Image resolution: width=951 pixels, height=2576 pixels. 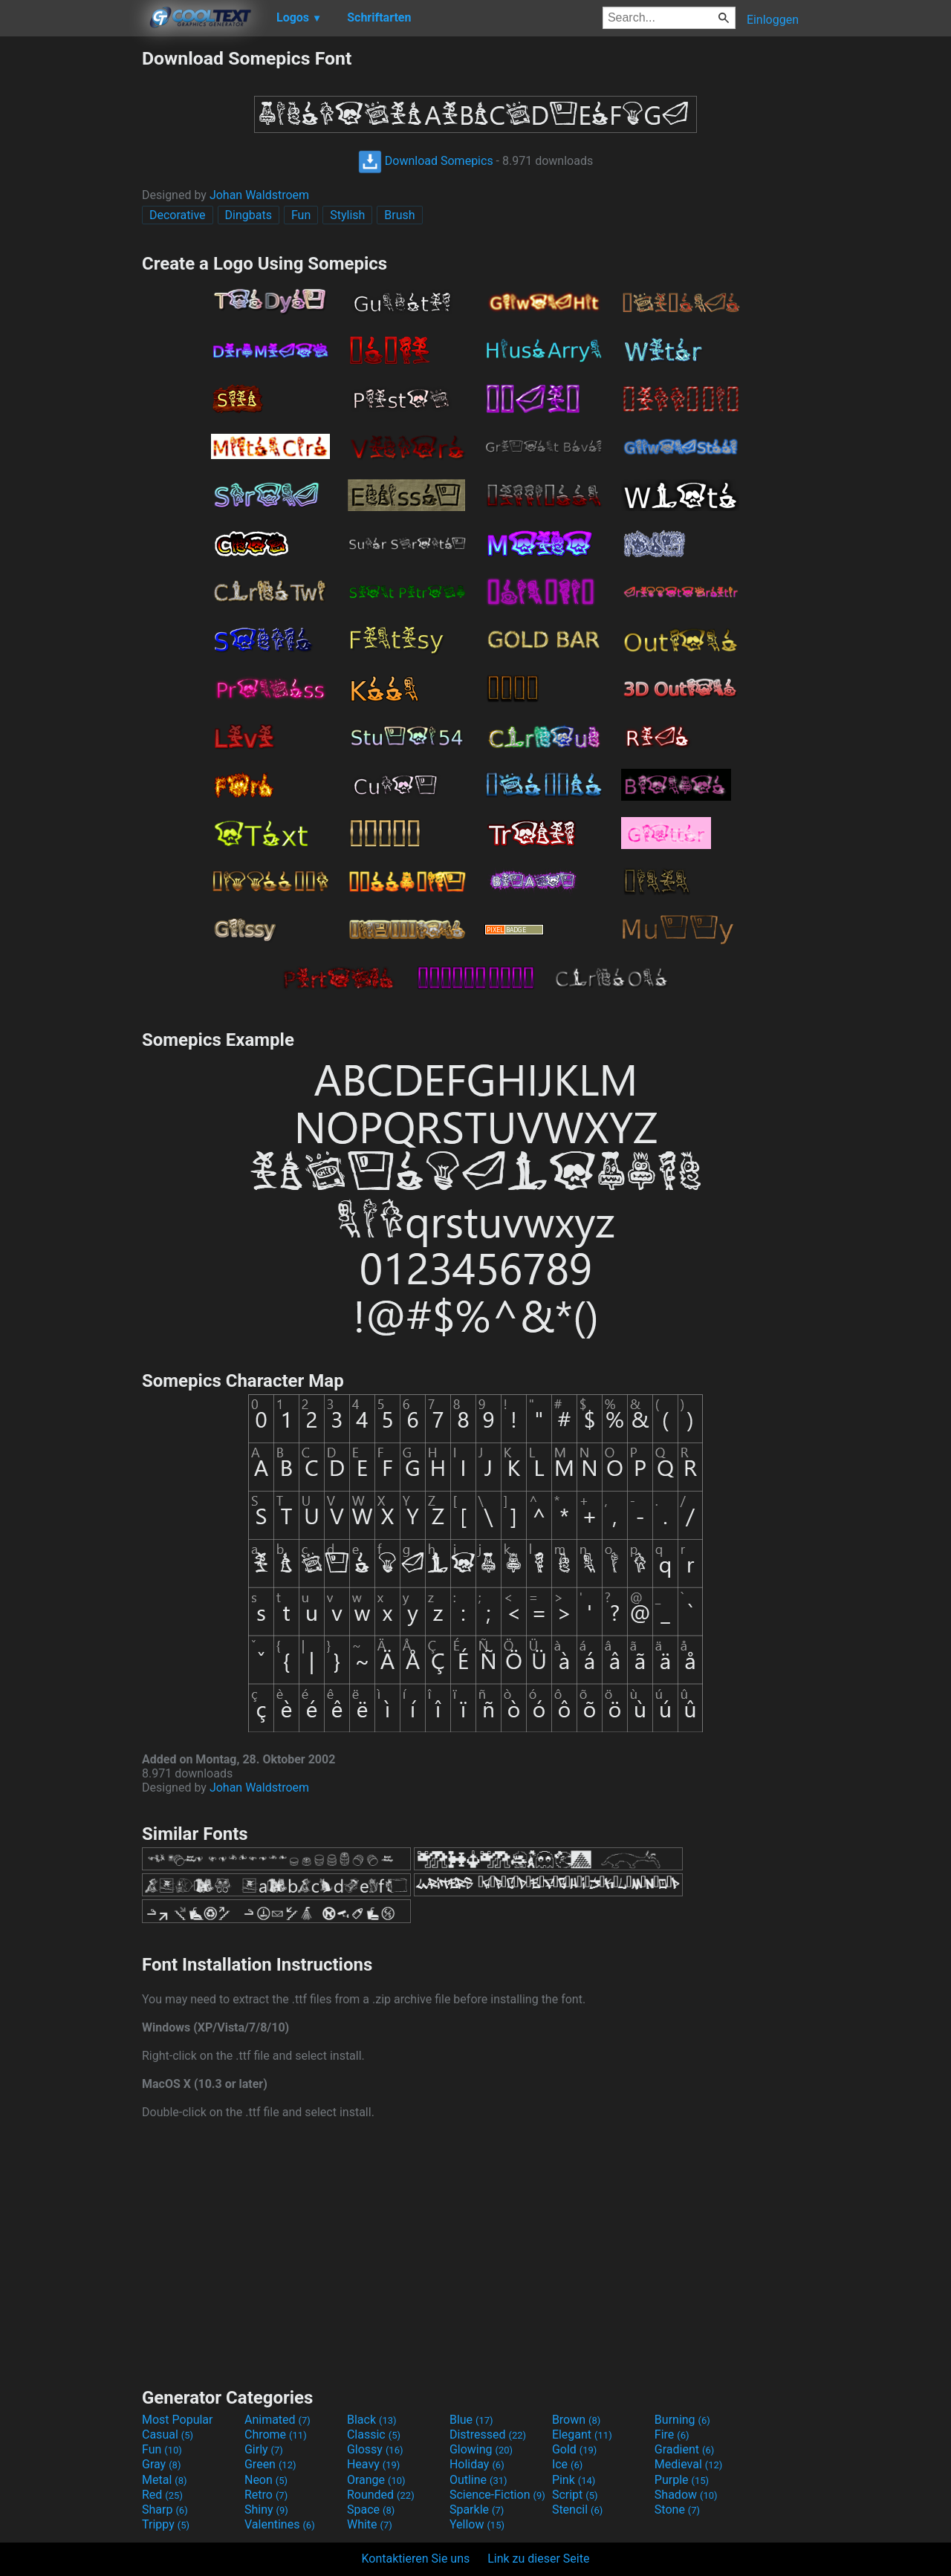 I want to click on Chrome, so click(x=275, y=2434).